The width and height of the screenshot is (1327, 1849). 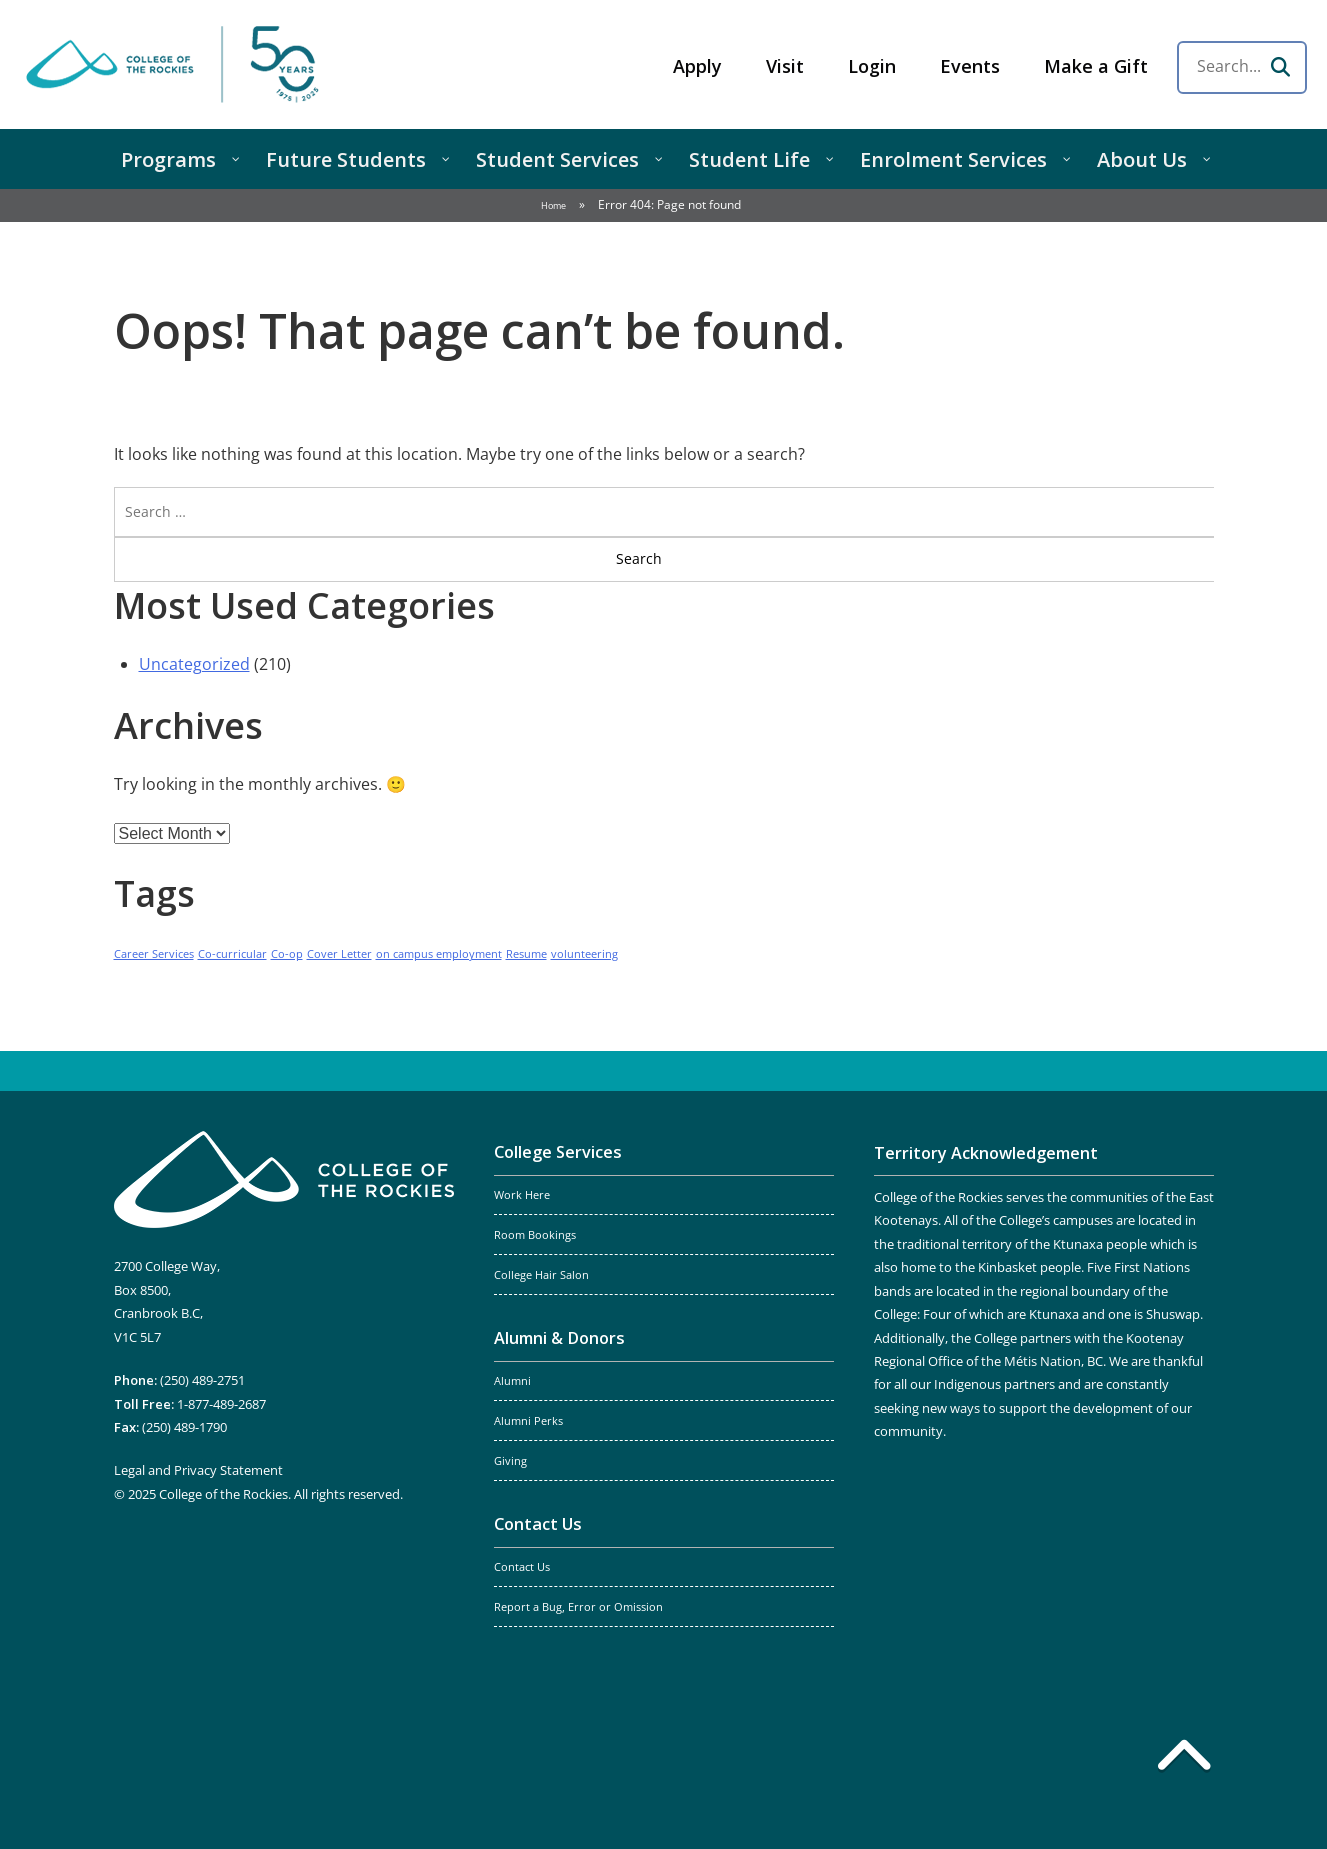 What do you see at coordinates (584, 954) in the screenshot?
I see `volunteering [volunteering (1 item)]` at bounding box center [584, 954].